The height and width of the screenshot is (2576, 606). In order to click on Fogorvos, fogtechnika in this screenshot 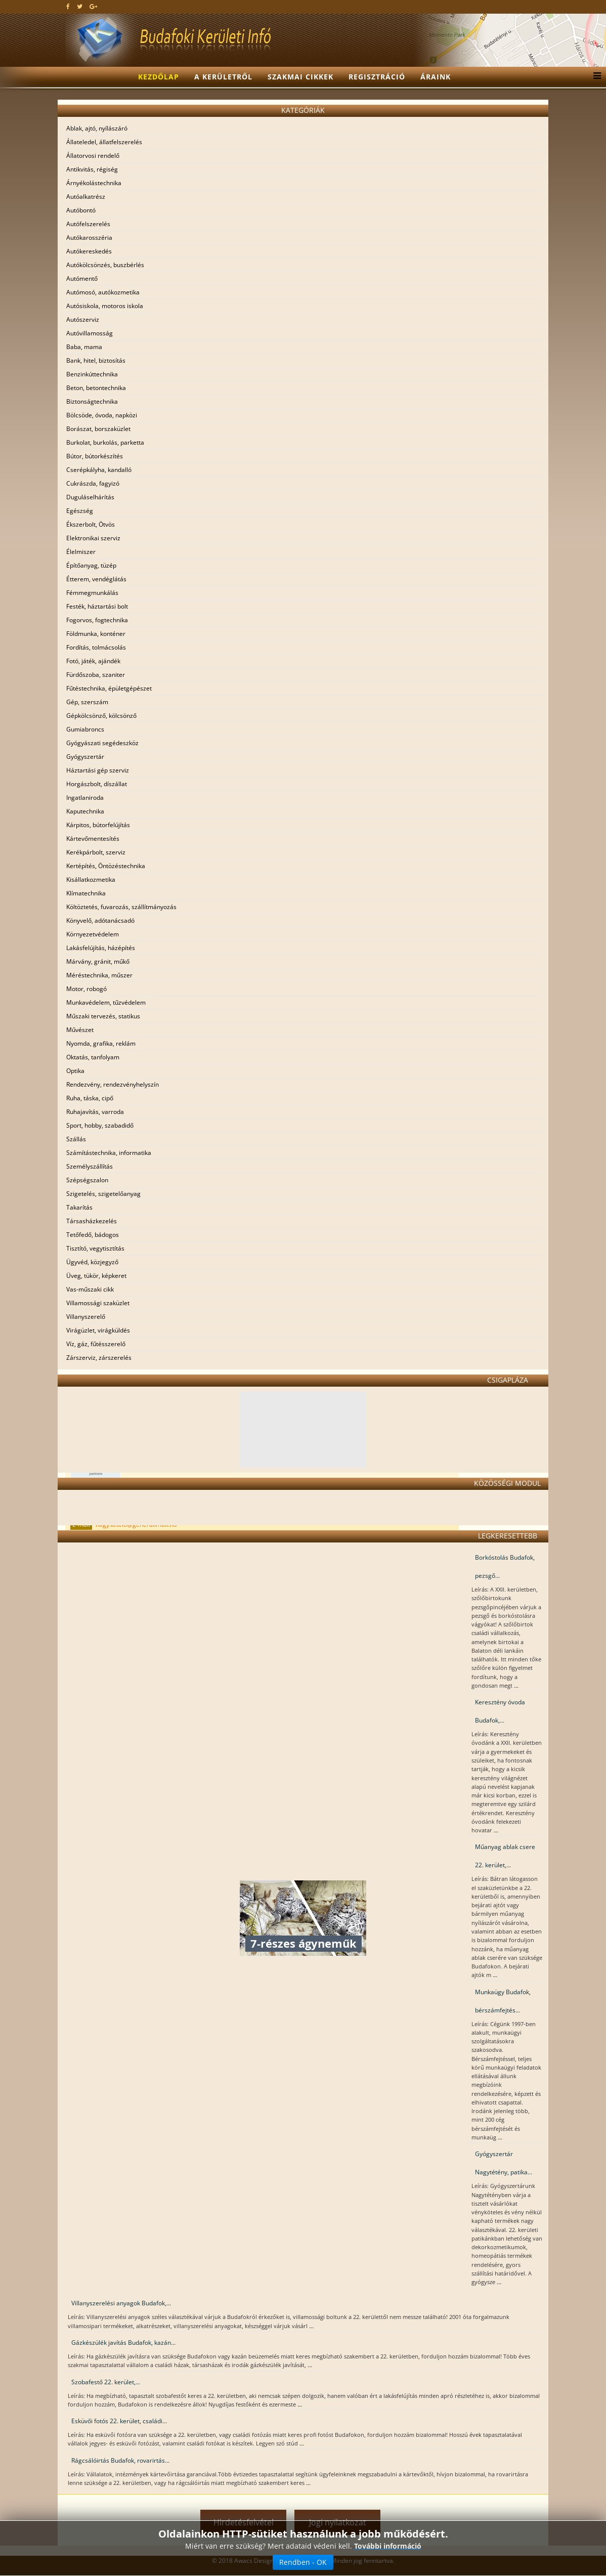, I will do `click(97, 620)`.